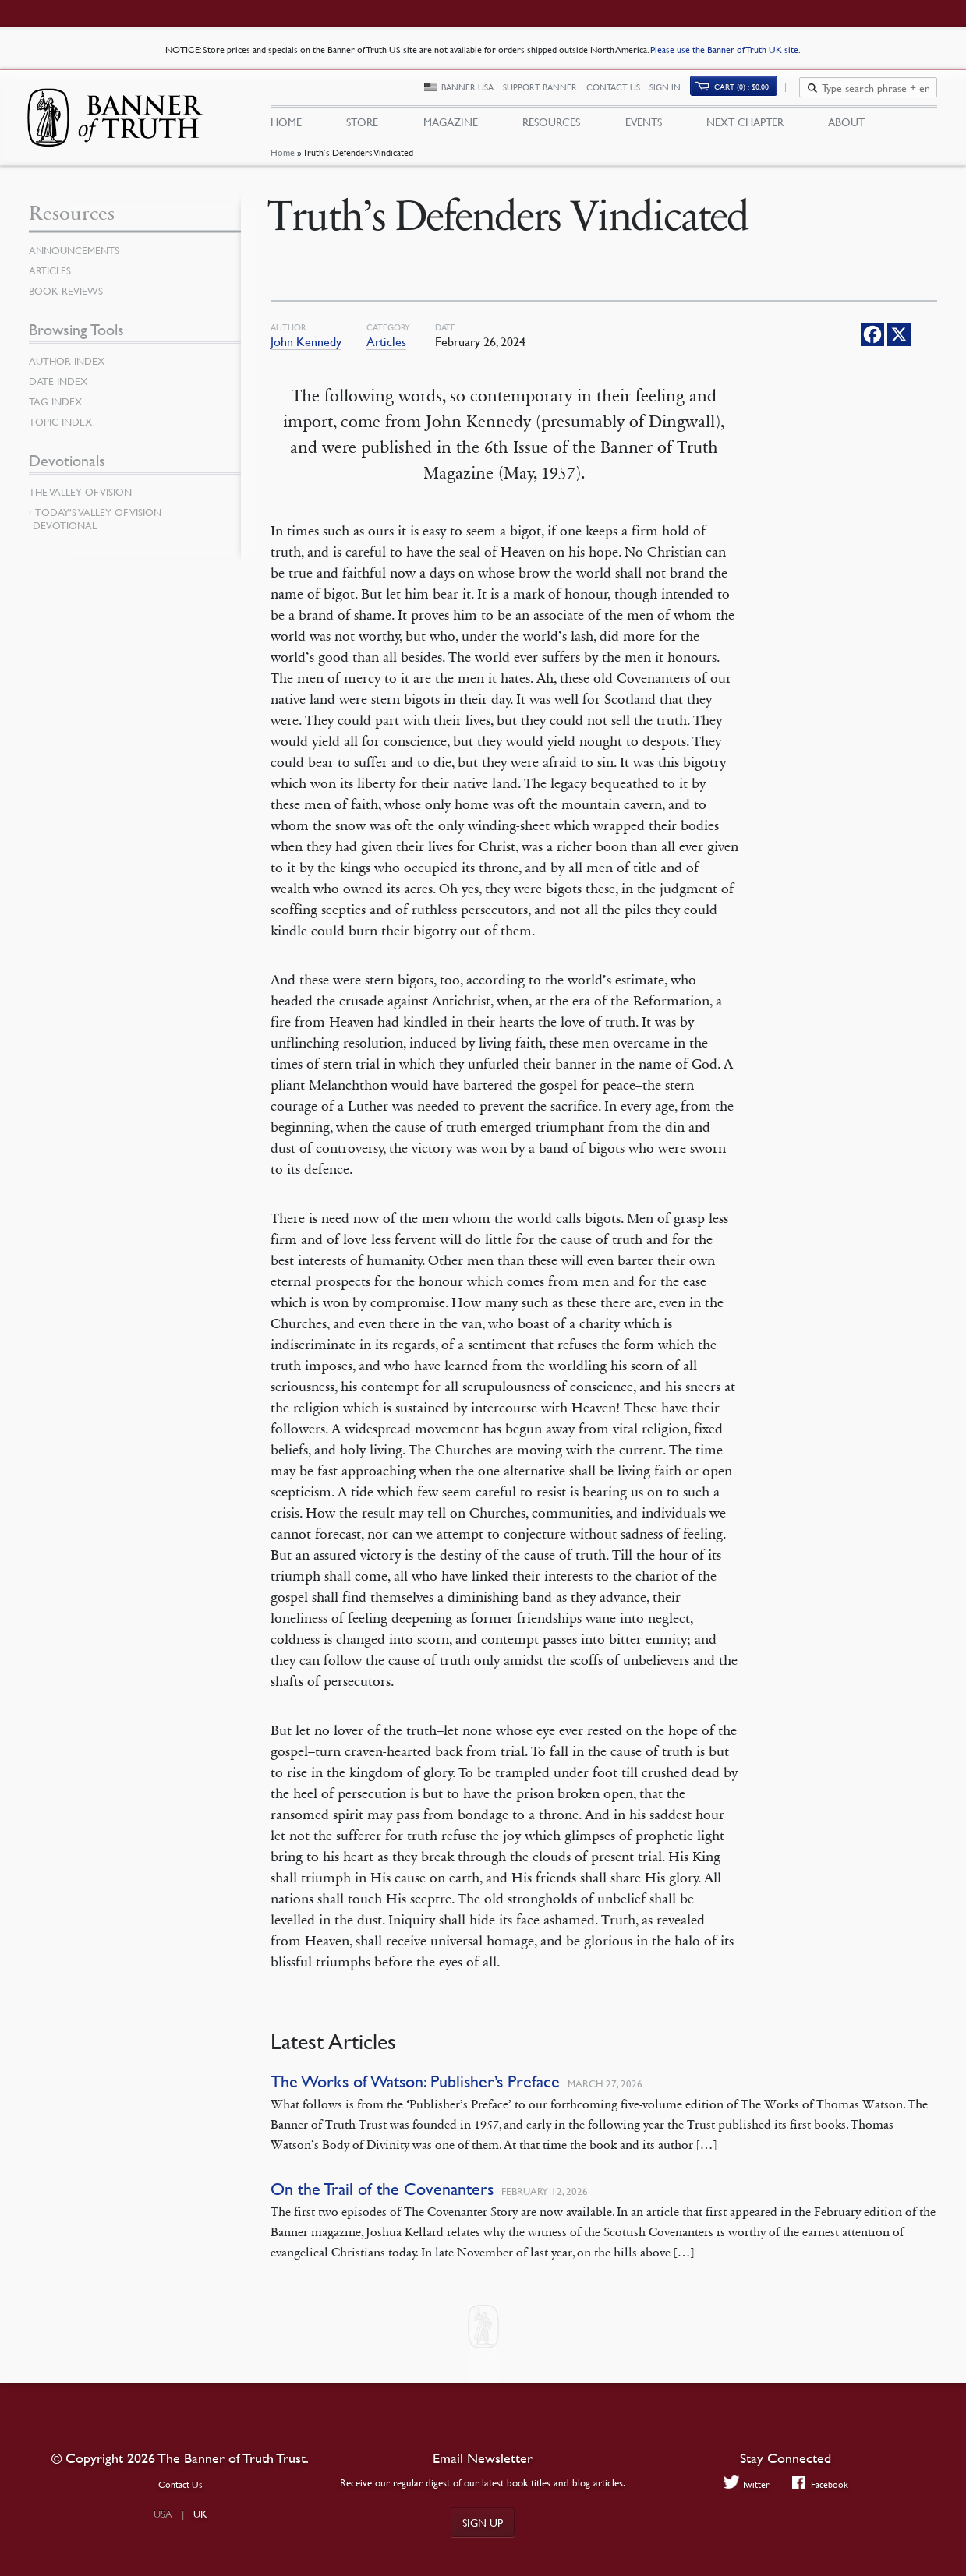 This screenshot has width=966, height=2576. I want to click on John Kennedy, so click(306, 349).